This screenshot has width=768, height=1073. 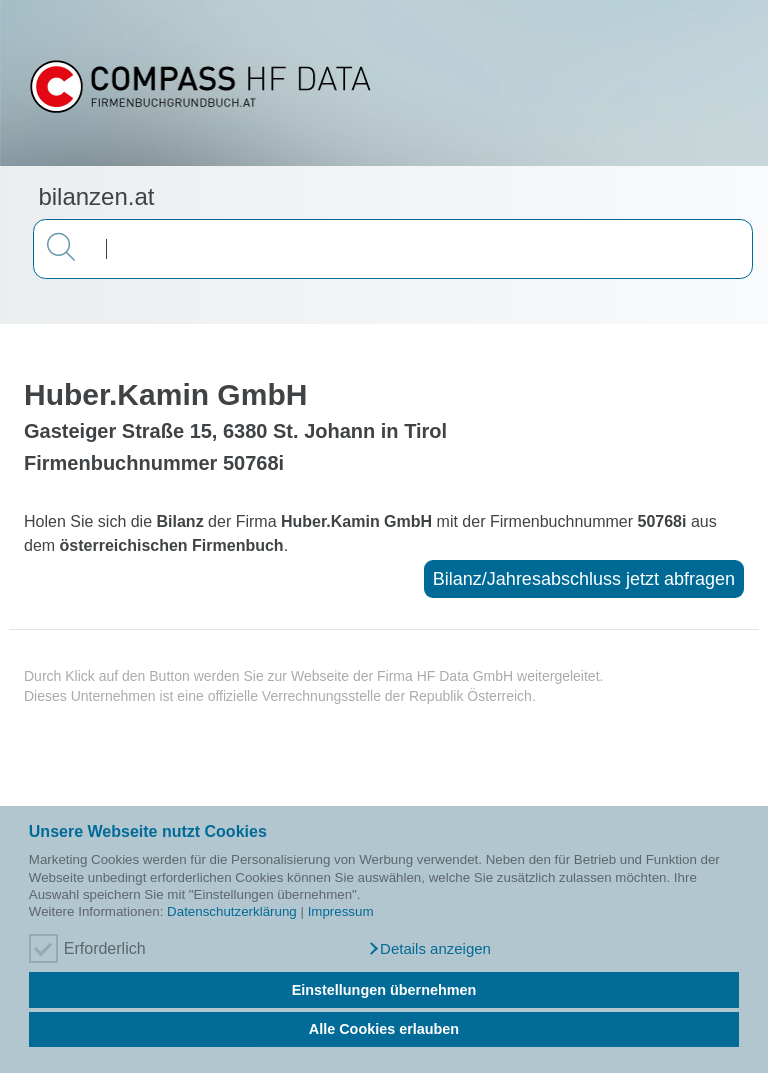 I want to click on Alle Cookies erlauben [button], so click(x=384, y=1029).